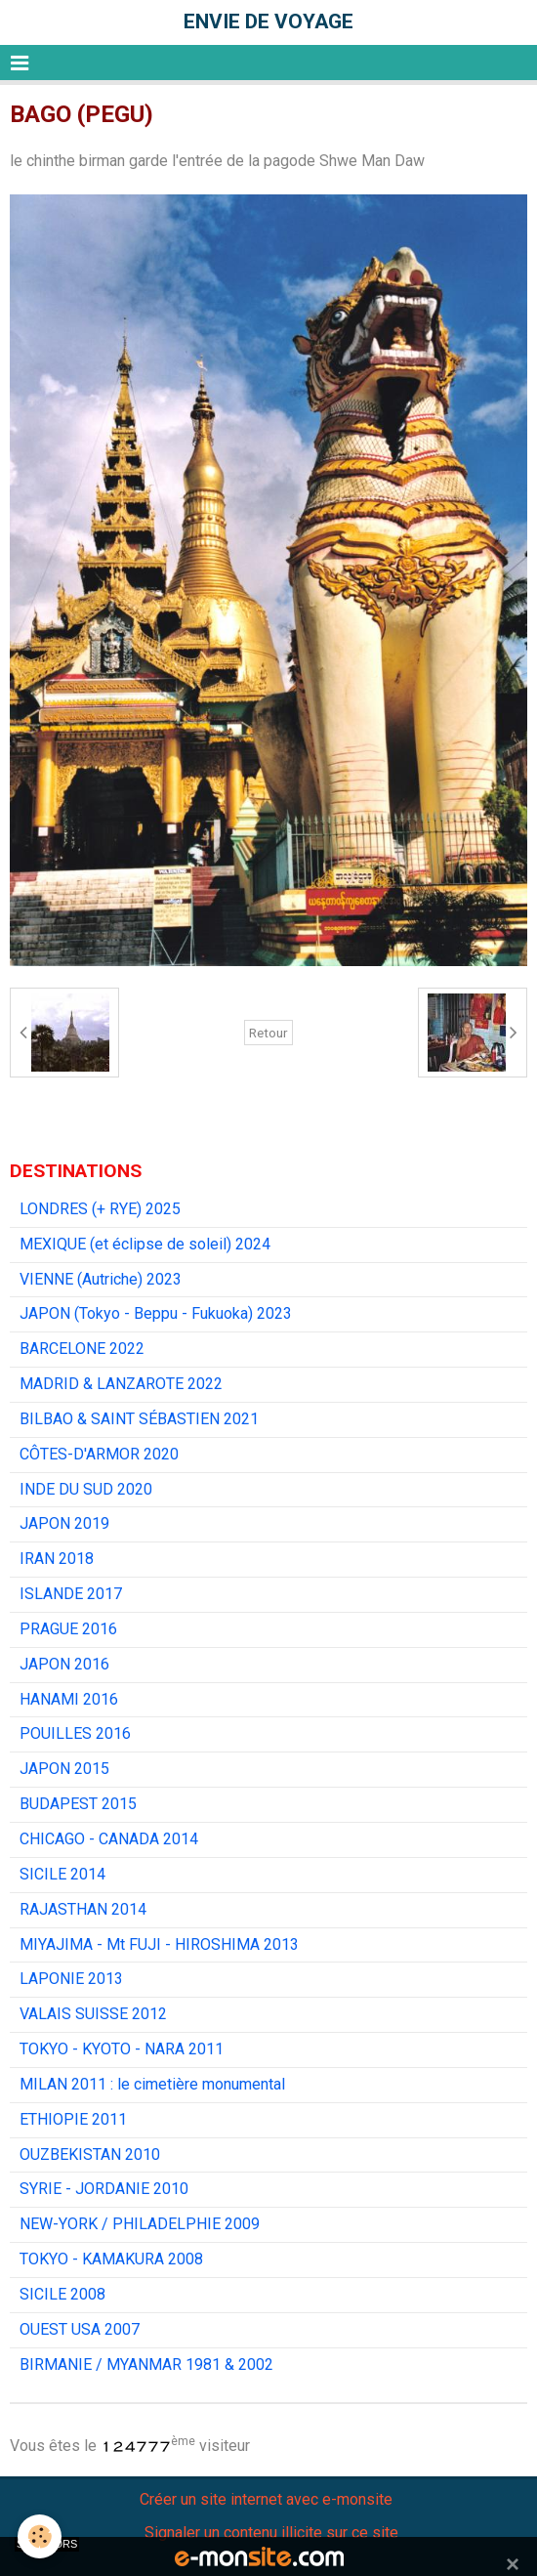 The width and height of the screenshot is (537, 2576). Describe the element at coordinates (69, 1699) in the screenshot. I see `HANAMI 2016` at that location.